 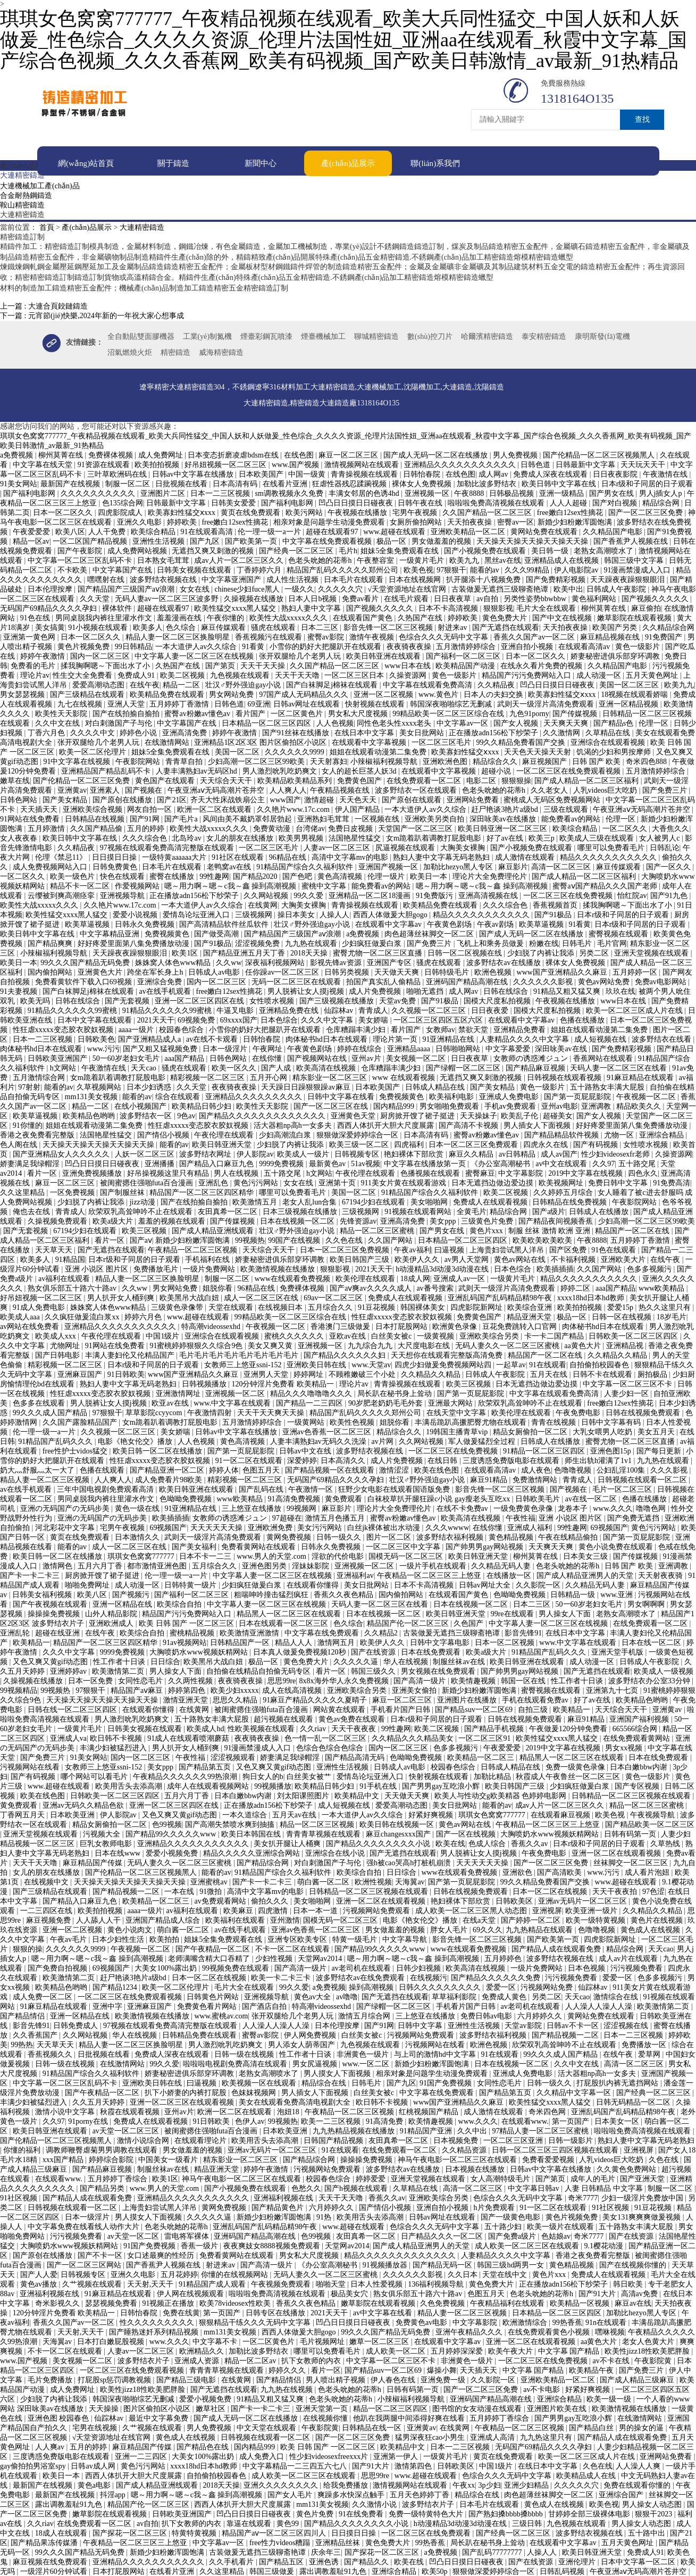 I want to click on 黄色成人在线视频, so click(x=651, y=1929).